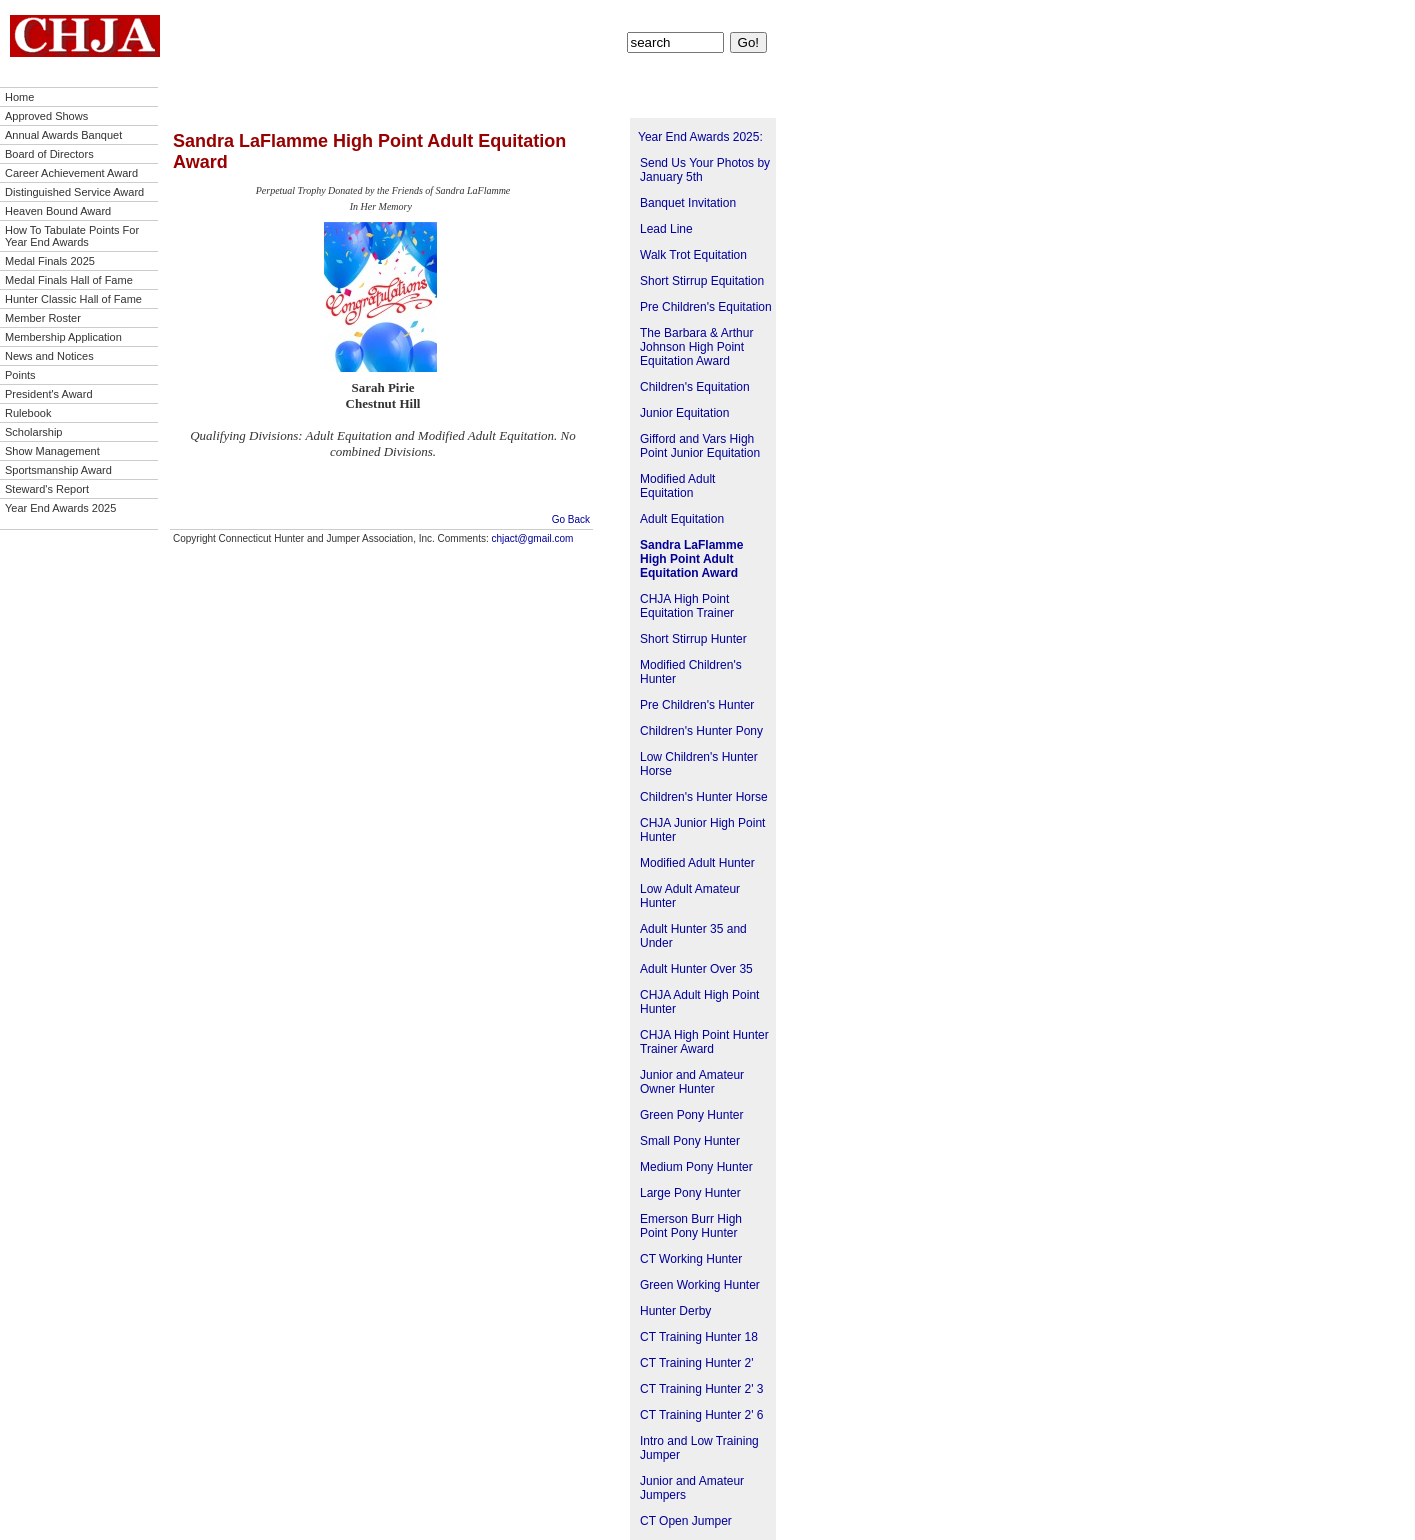  Describe the element at coordinates (69, 280) in the screenshot. I see `Medal Finals Hall of Fame` at that location.